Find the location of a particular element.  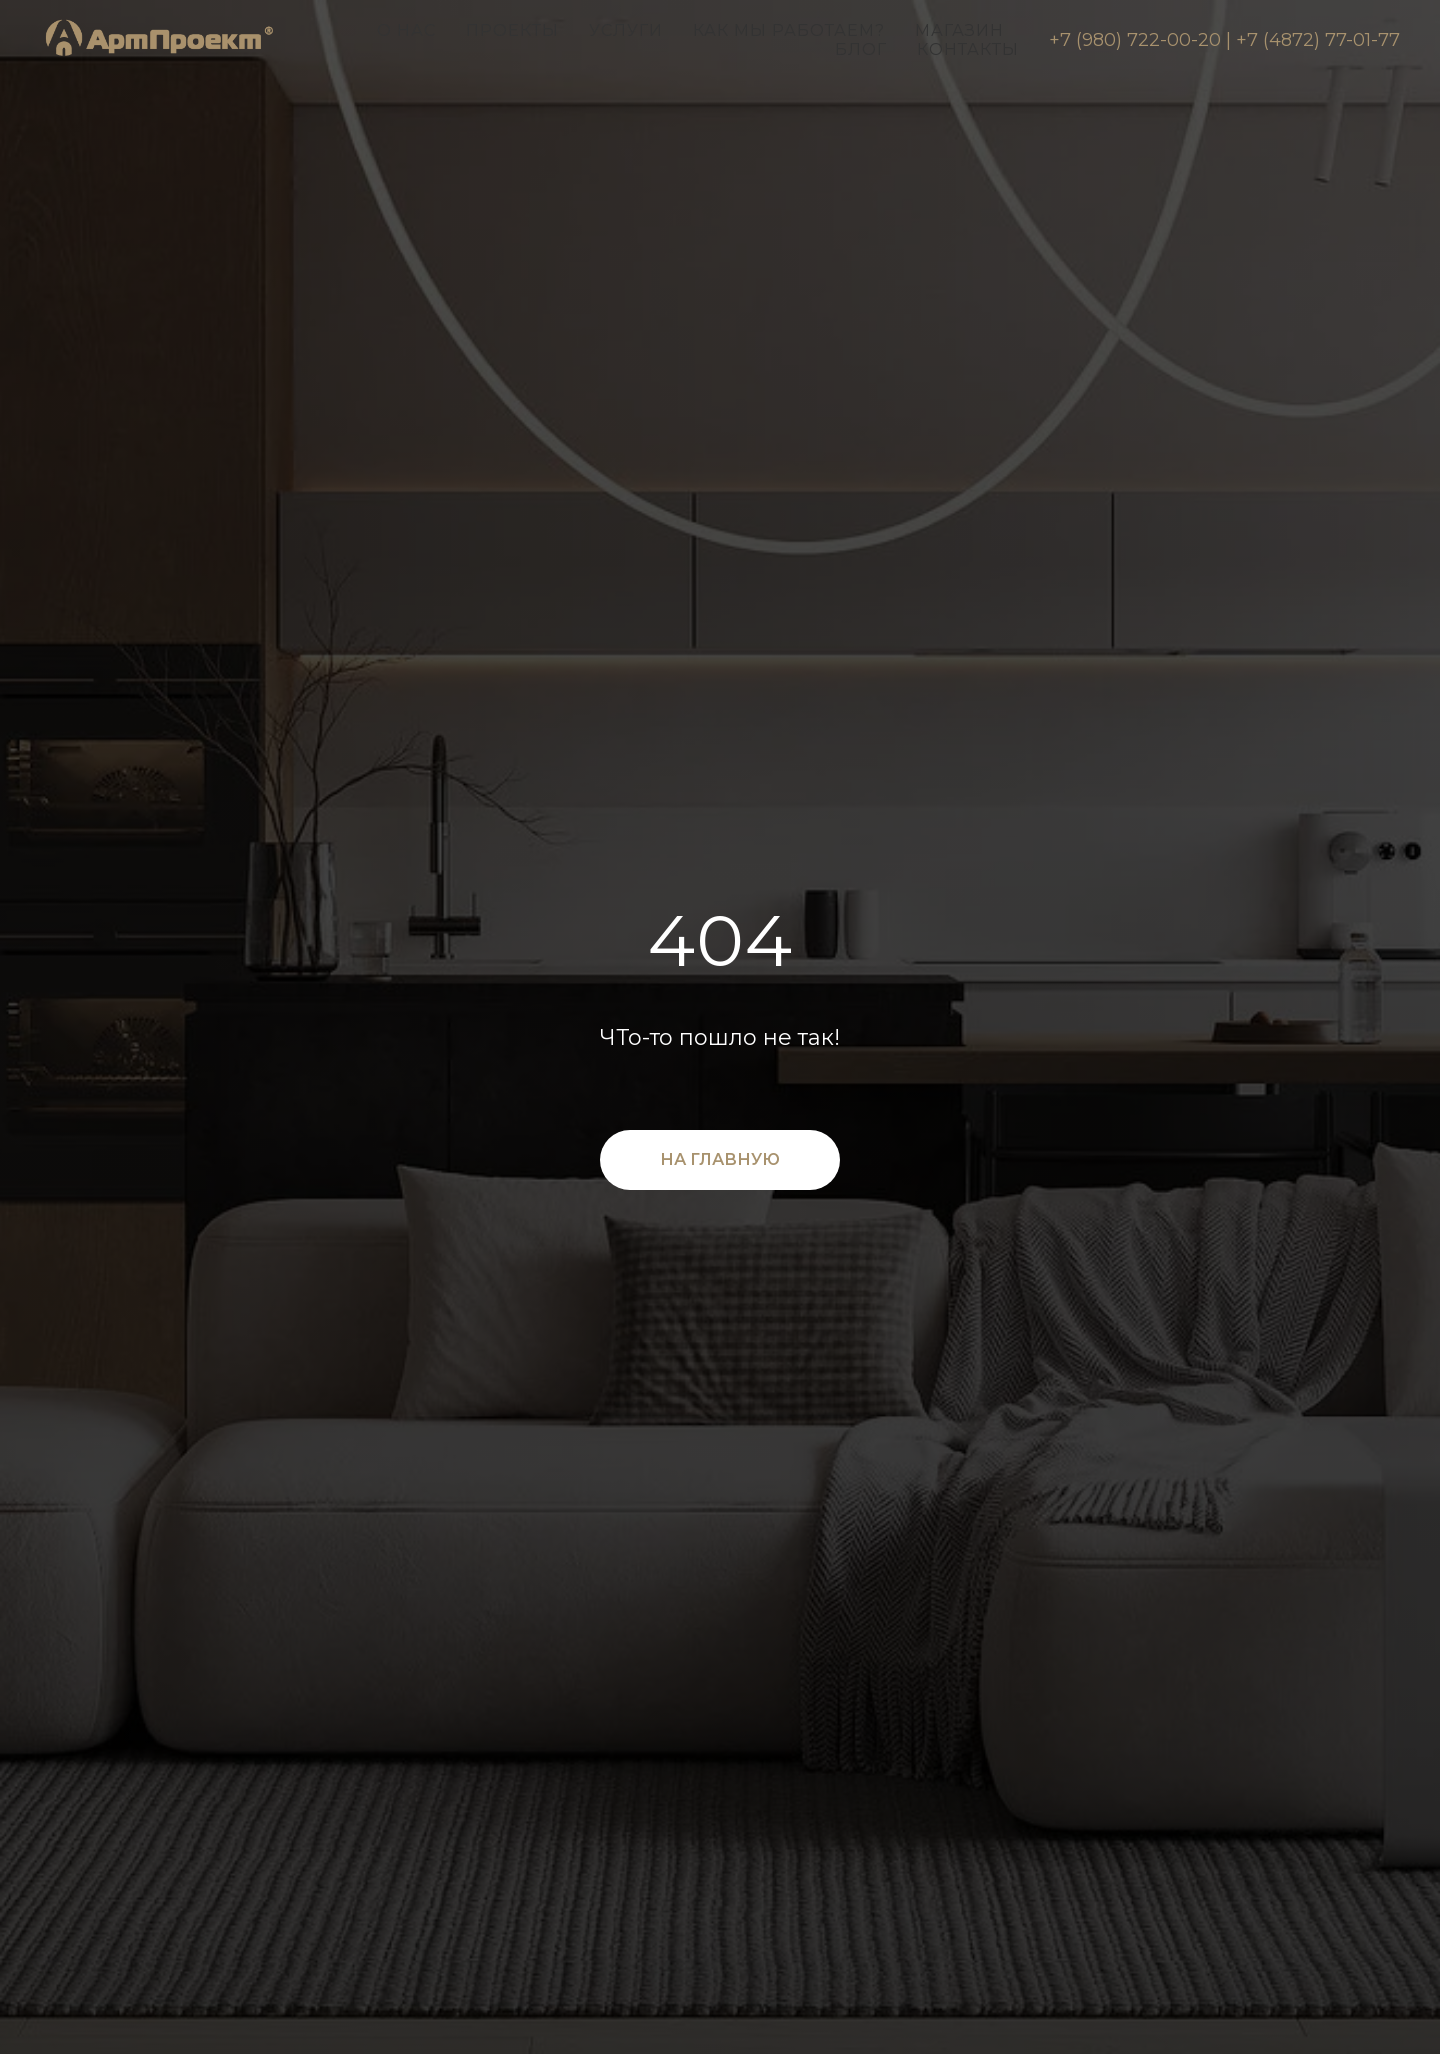

Блог is located at coordinates (861, 49).